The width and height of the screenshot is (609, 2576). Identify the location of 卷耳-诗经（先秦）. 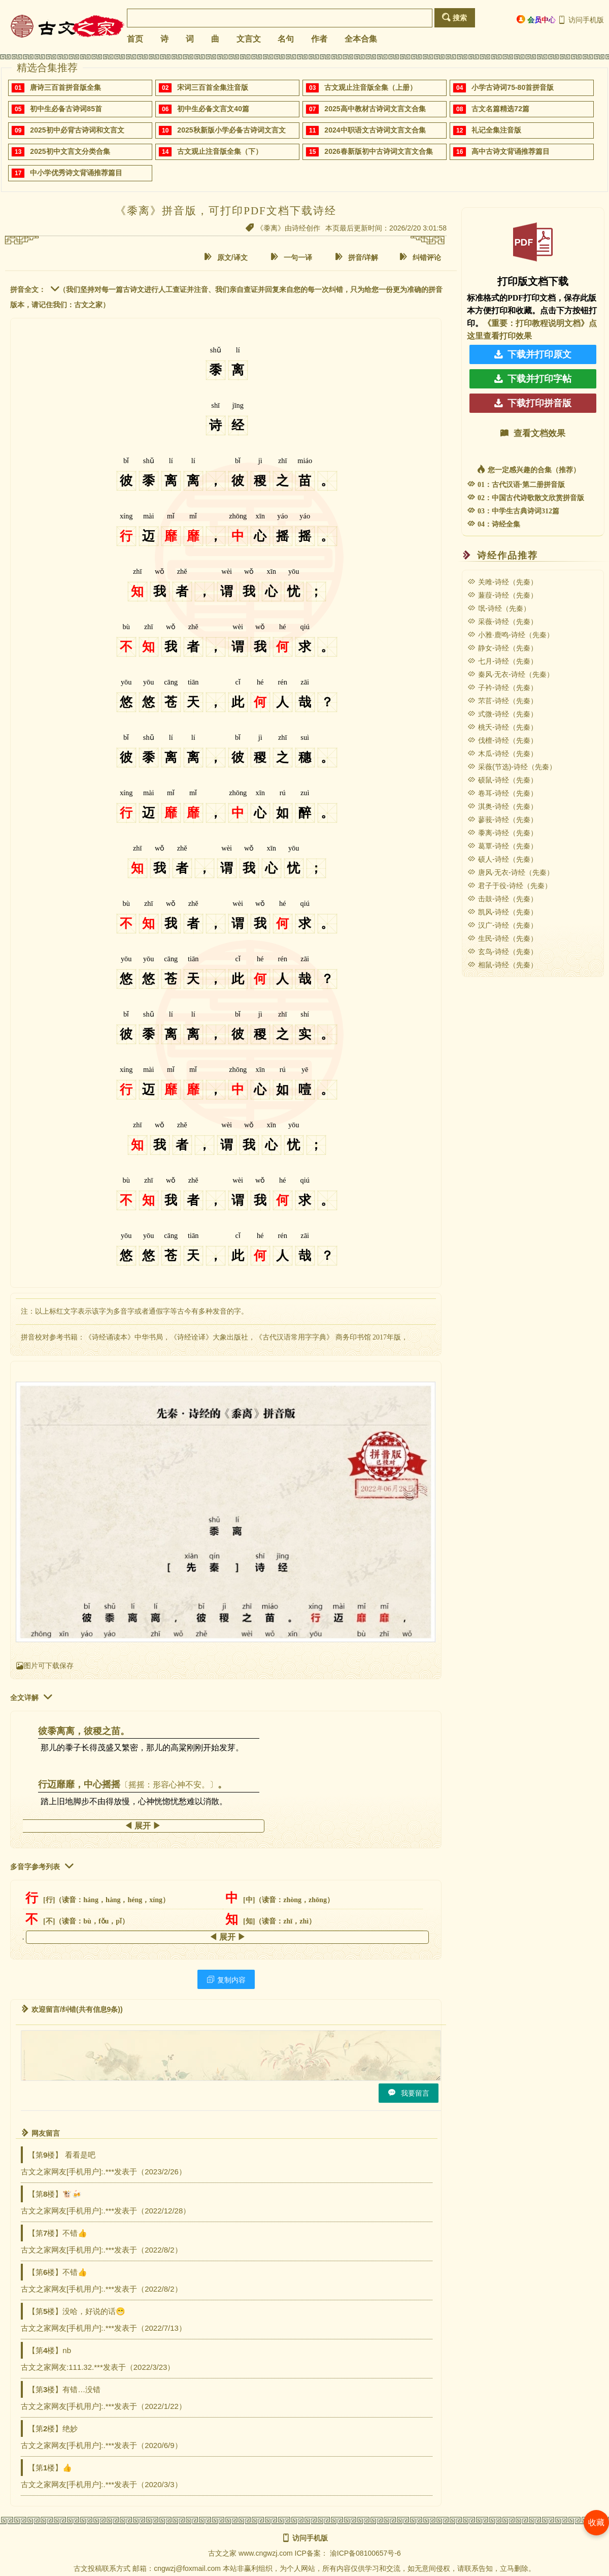
(502, 793).